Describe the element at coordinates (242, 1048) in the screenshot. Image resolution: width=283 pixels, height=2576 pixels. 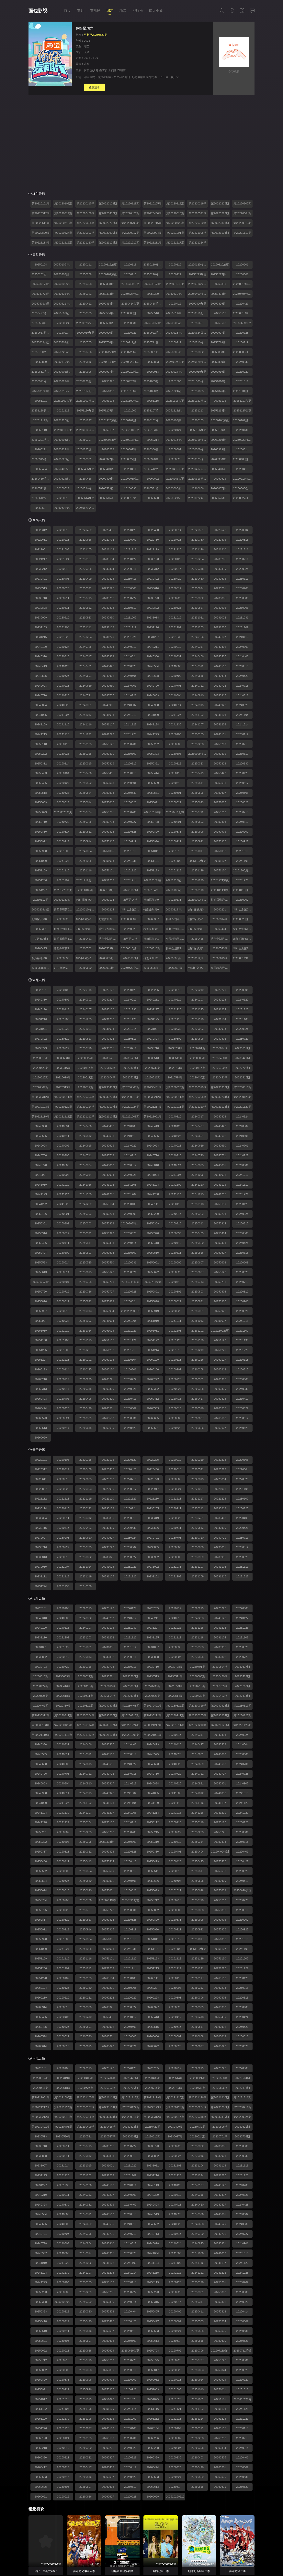
I see `20230617期` at that location.